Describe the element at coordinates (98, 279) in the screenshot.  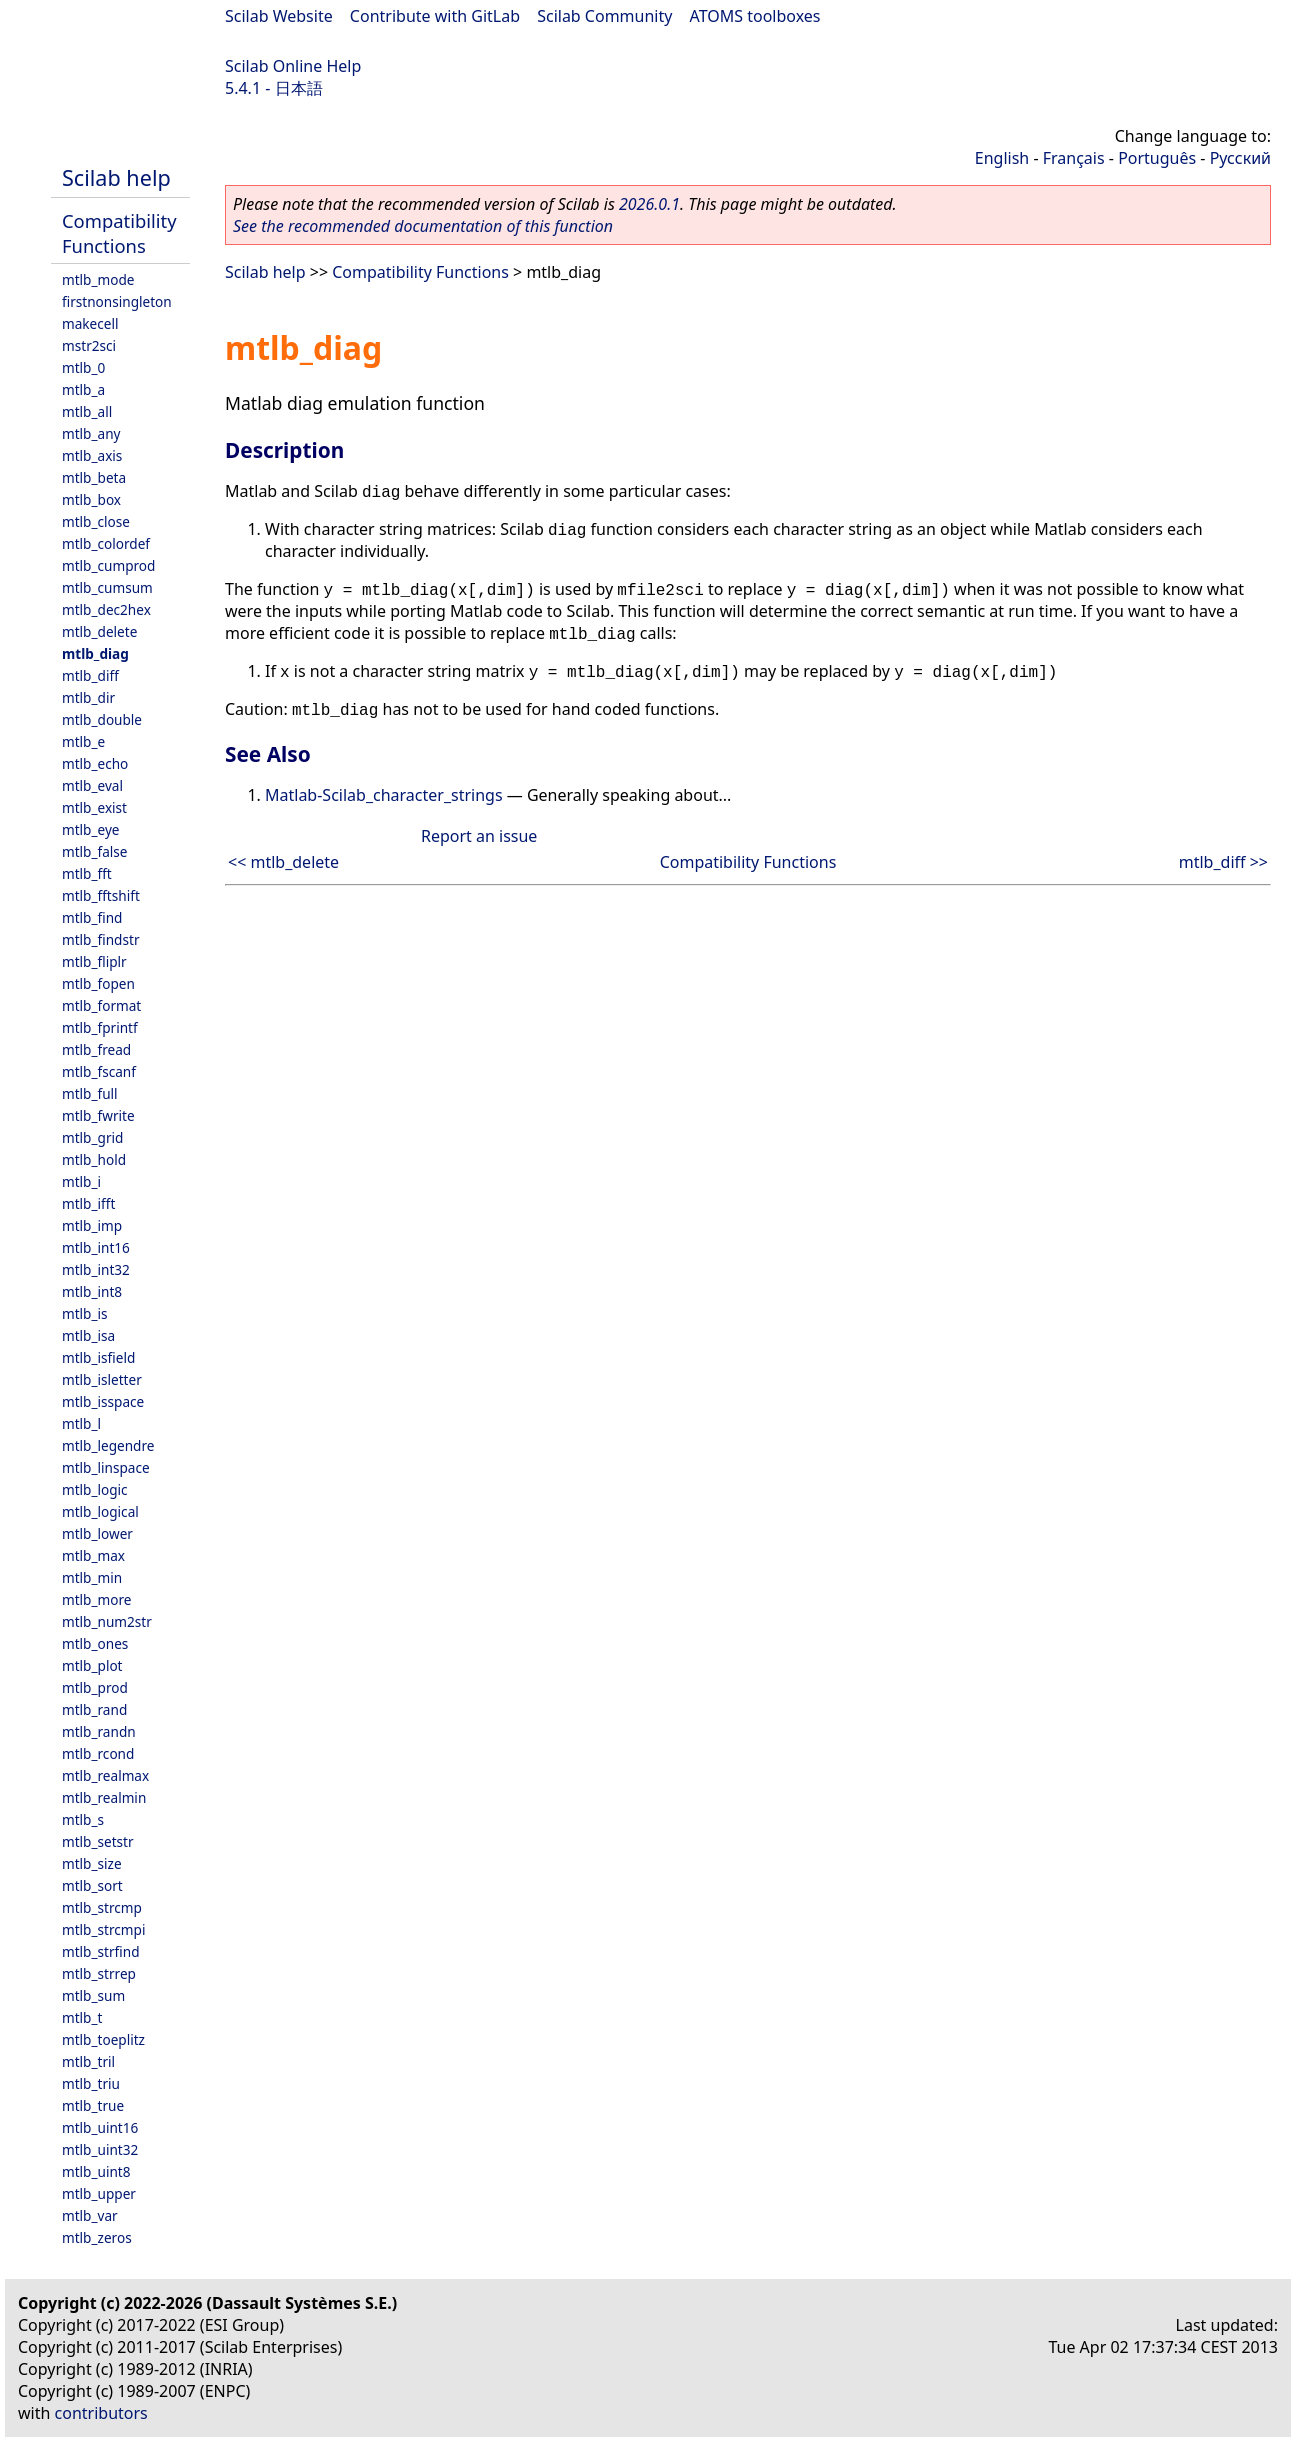
I see `mtlb_mode` at that location.